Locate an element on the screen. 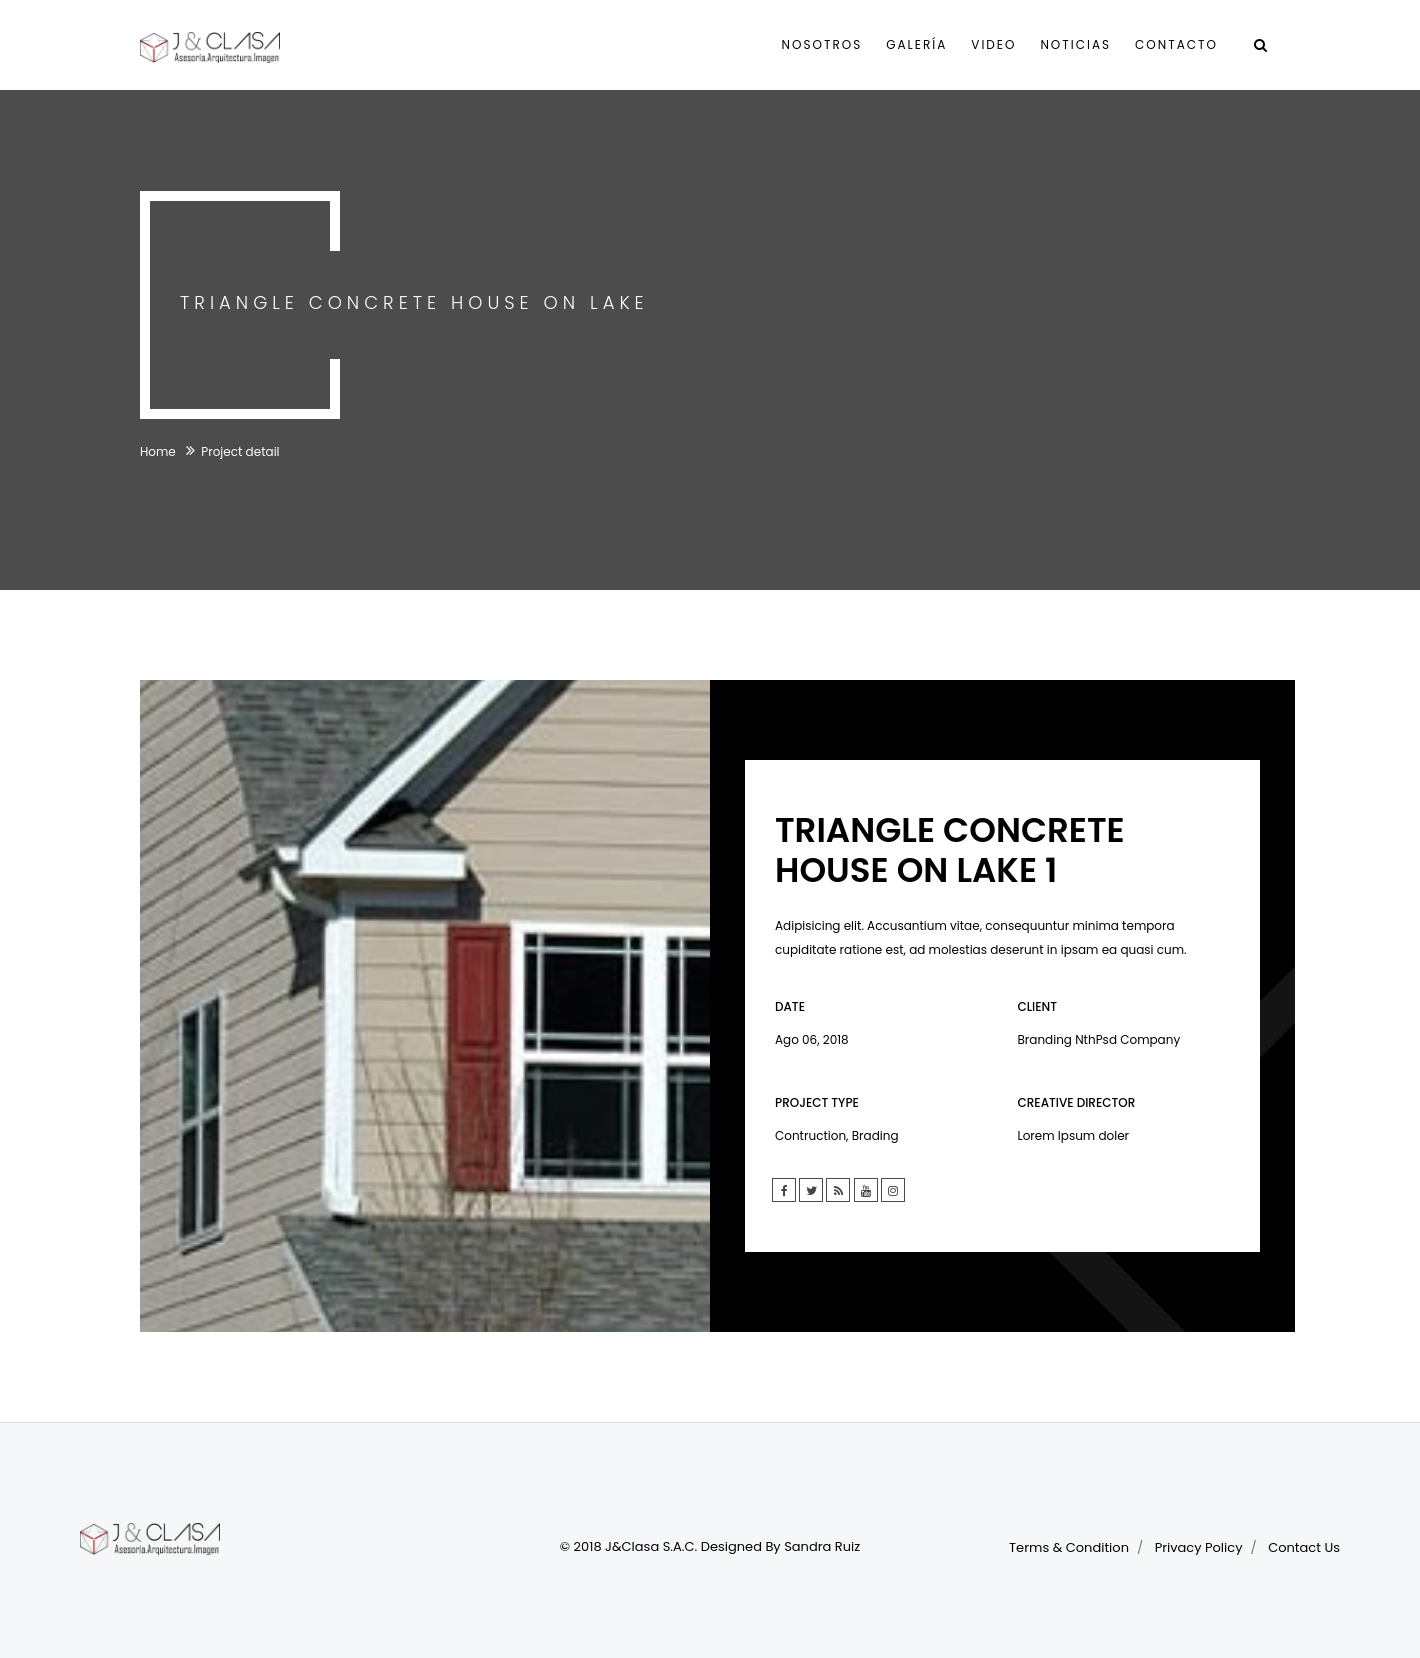  Contact Us is located at coordinates (1304, 1547).